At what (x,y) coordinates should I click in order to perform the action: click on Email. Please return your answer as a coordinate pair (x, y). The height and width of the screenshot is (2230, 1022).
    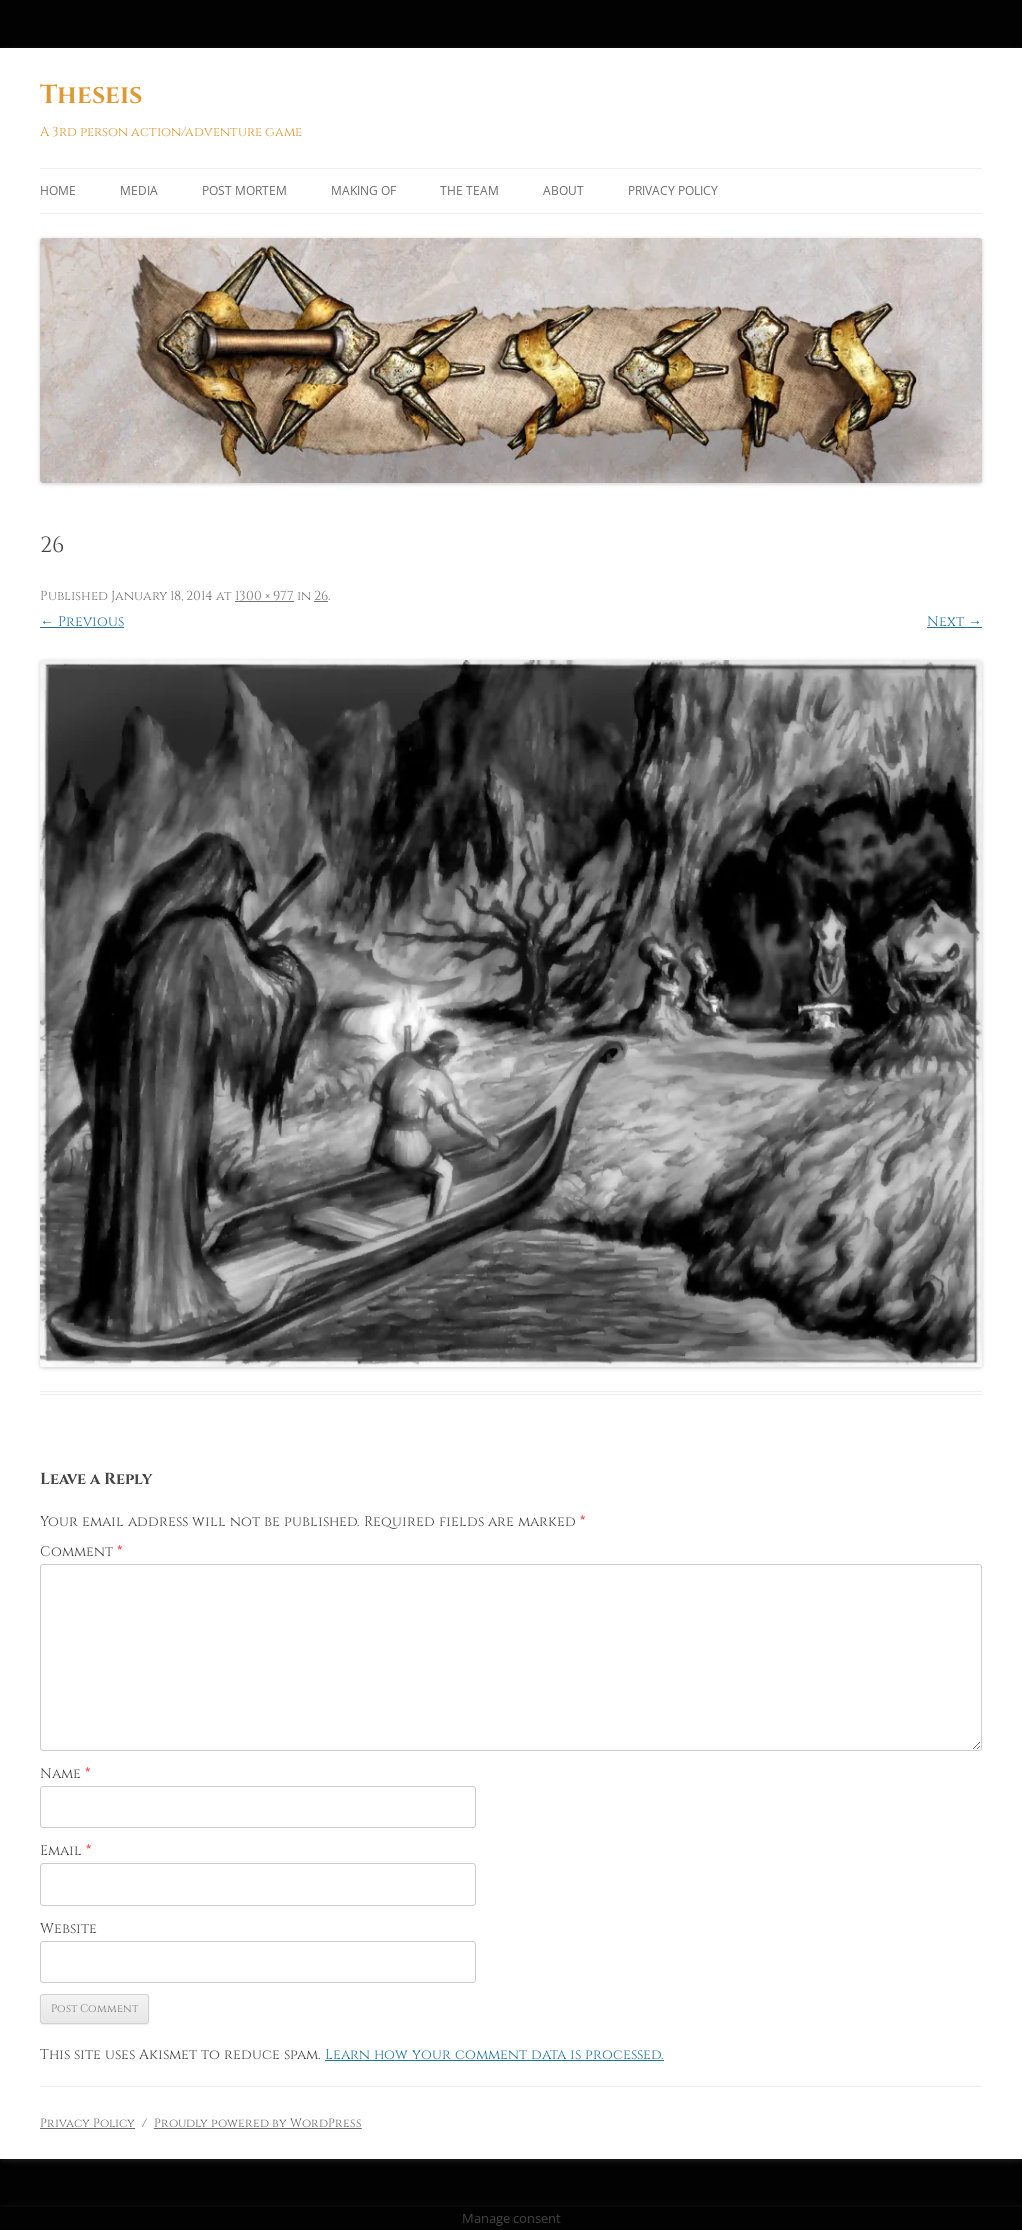
    Looking at the image, I should click on (65, 1850).